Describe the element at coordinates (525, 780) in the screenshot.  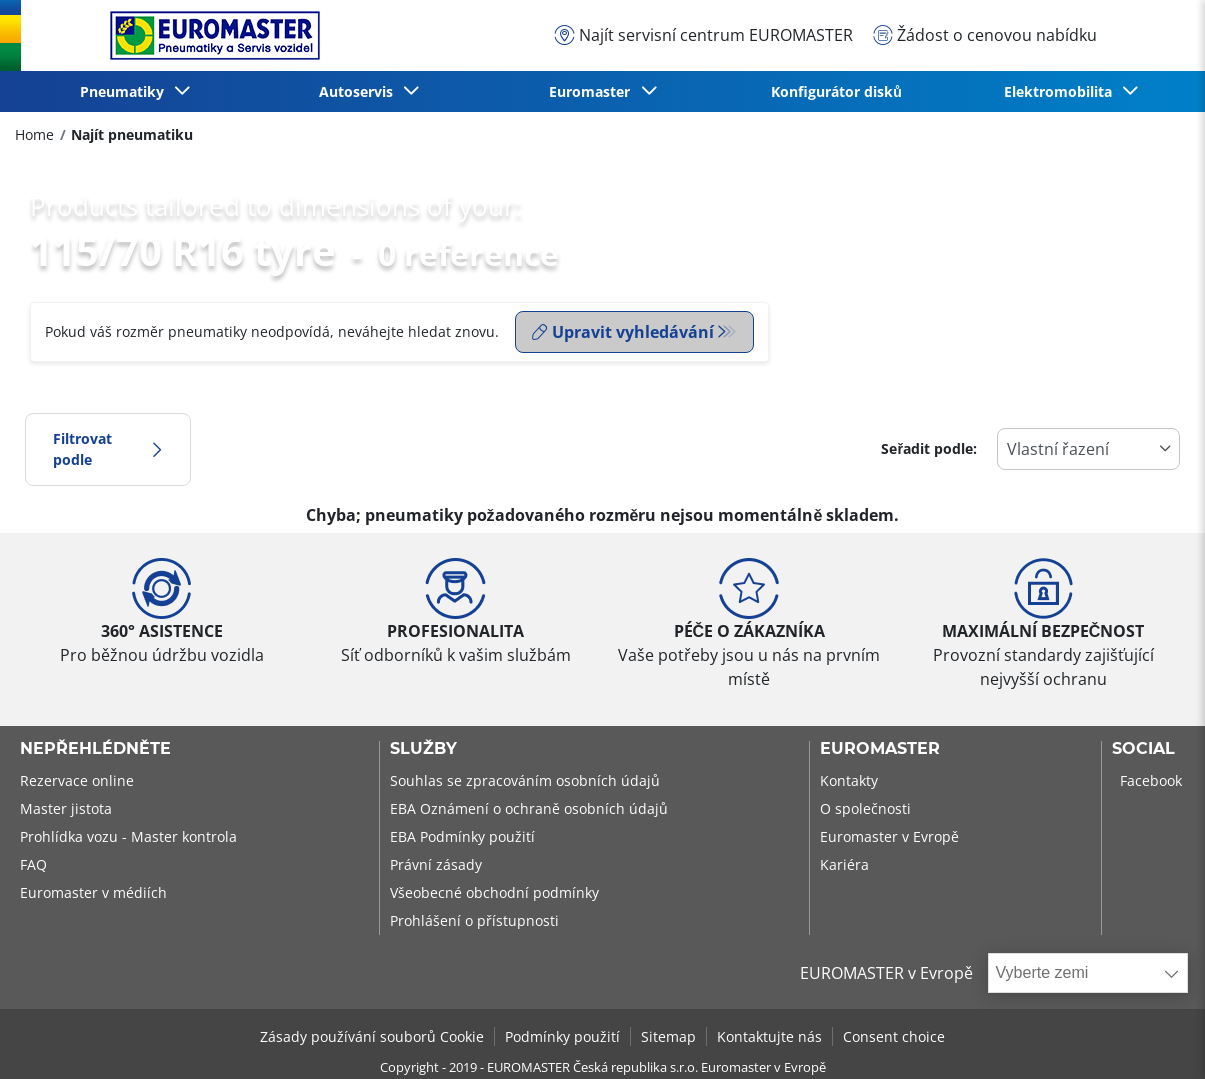
I see `Souhlas se zpracováním osobních údajů` at that location.